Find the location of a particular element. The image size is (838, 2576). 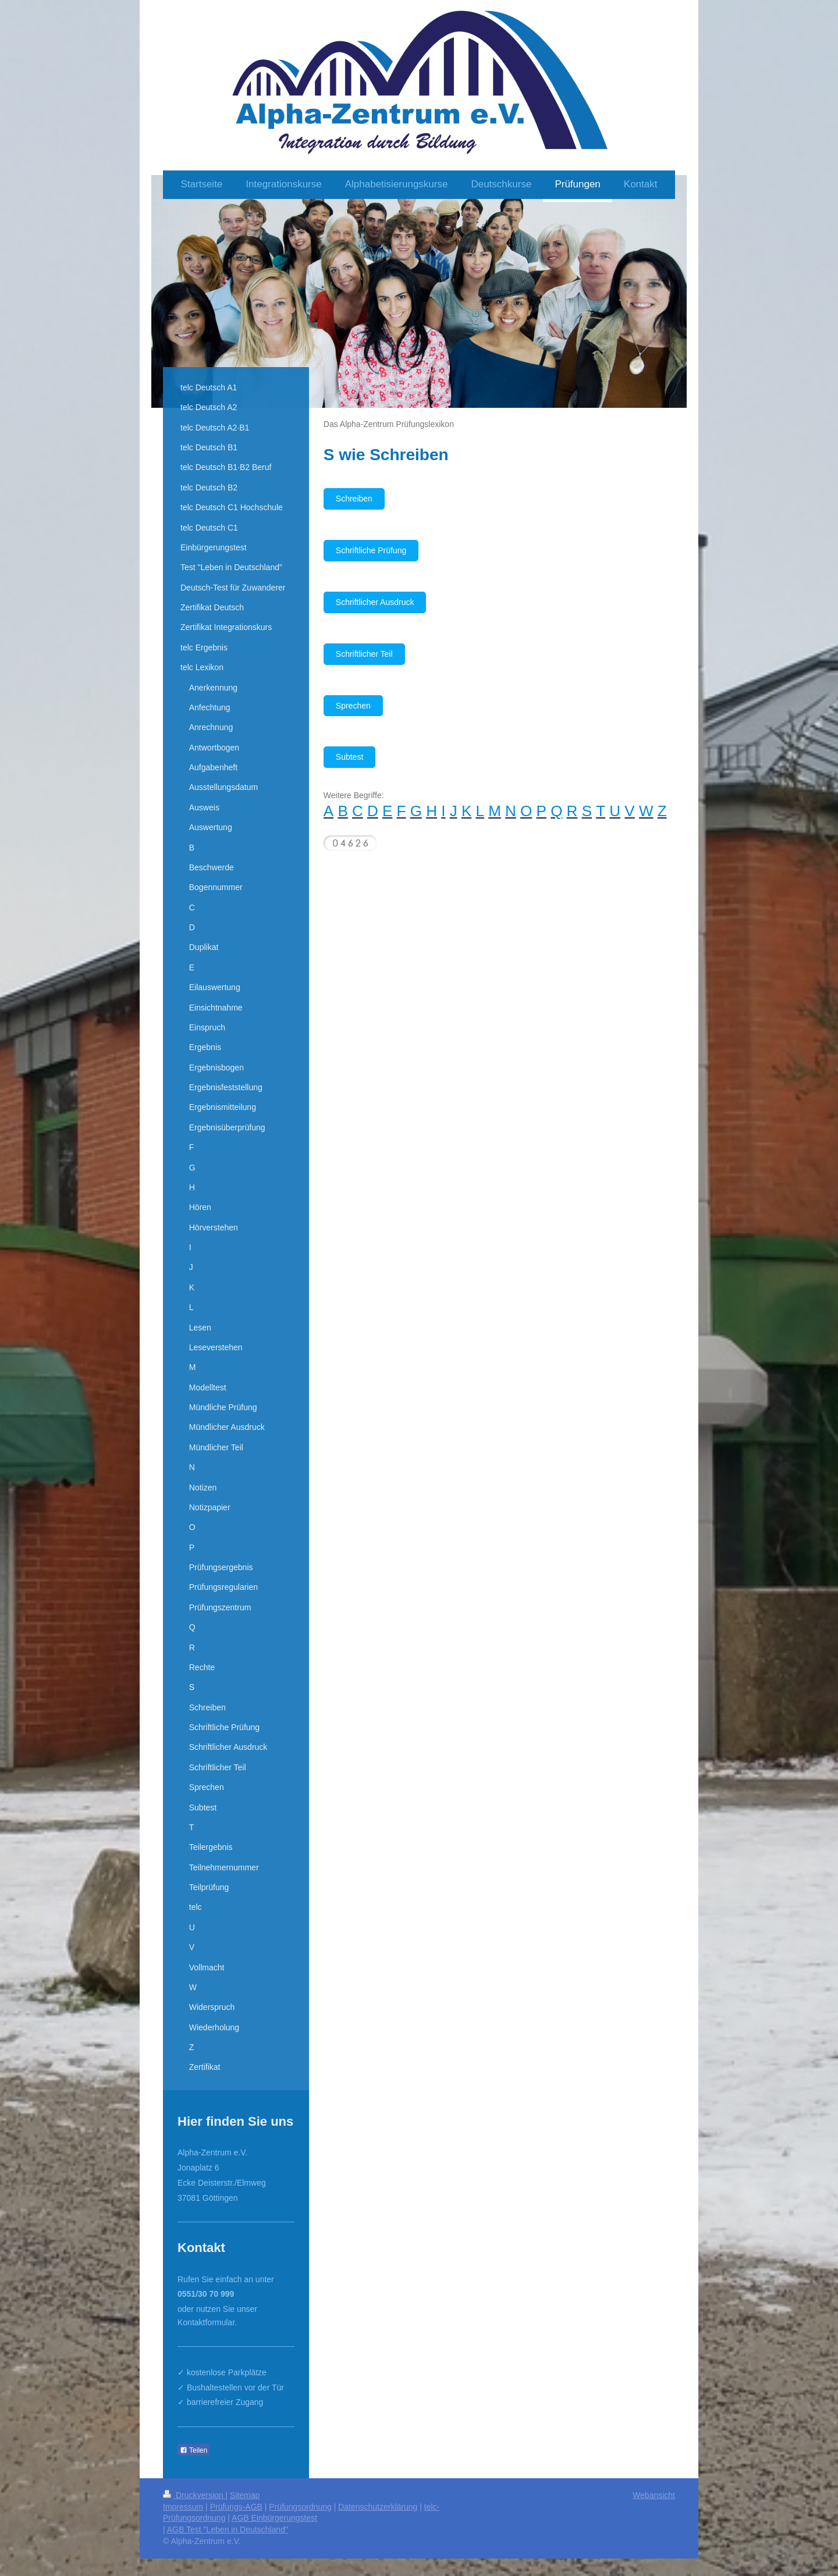

Impressum is located at coordinates (183, 2506).